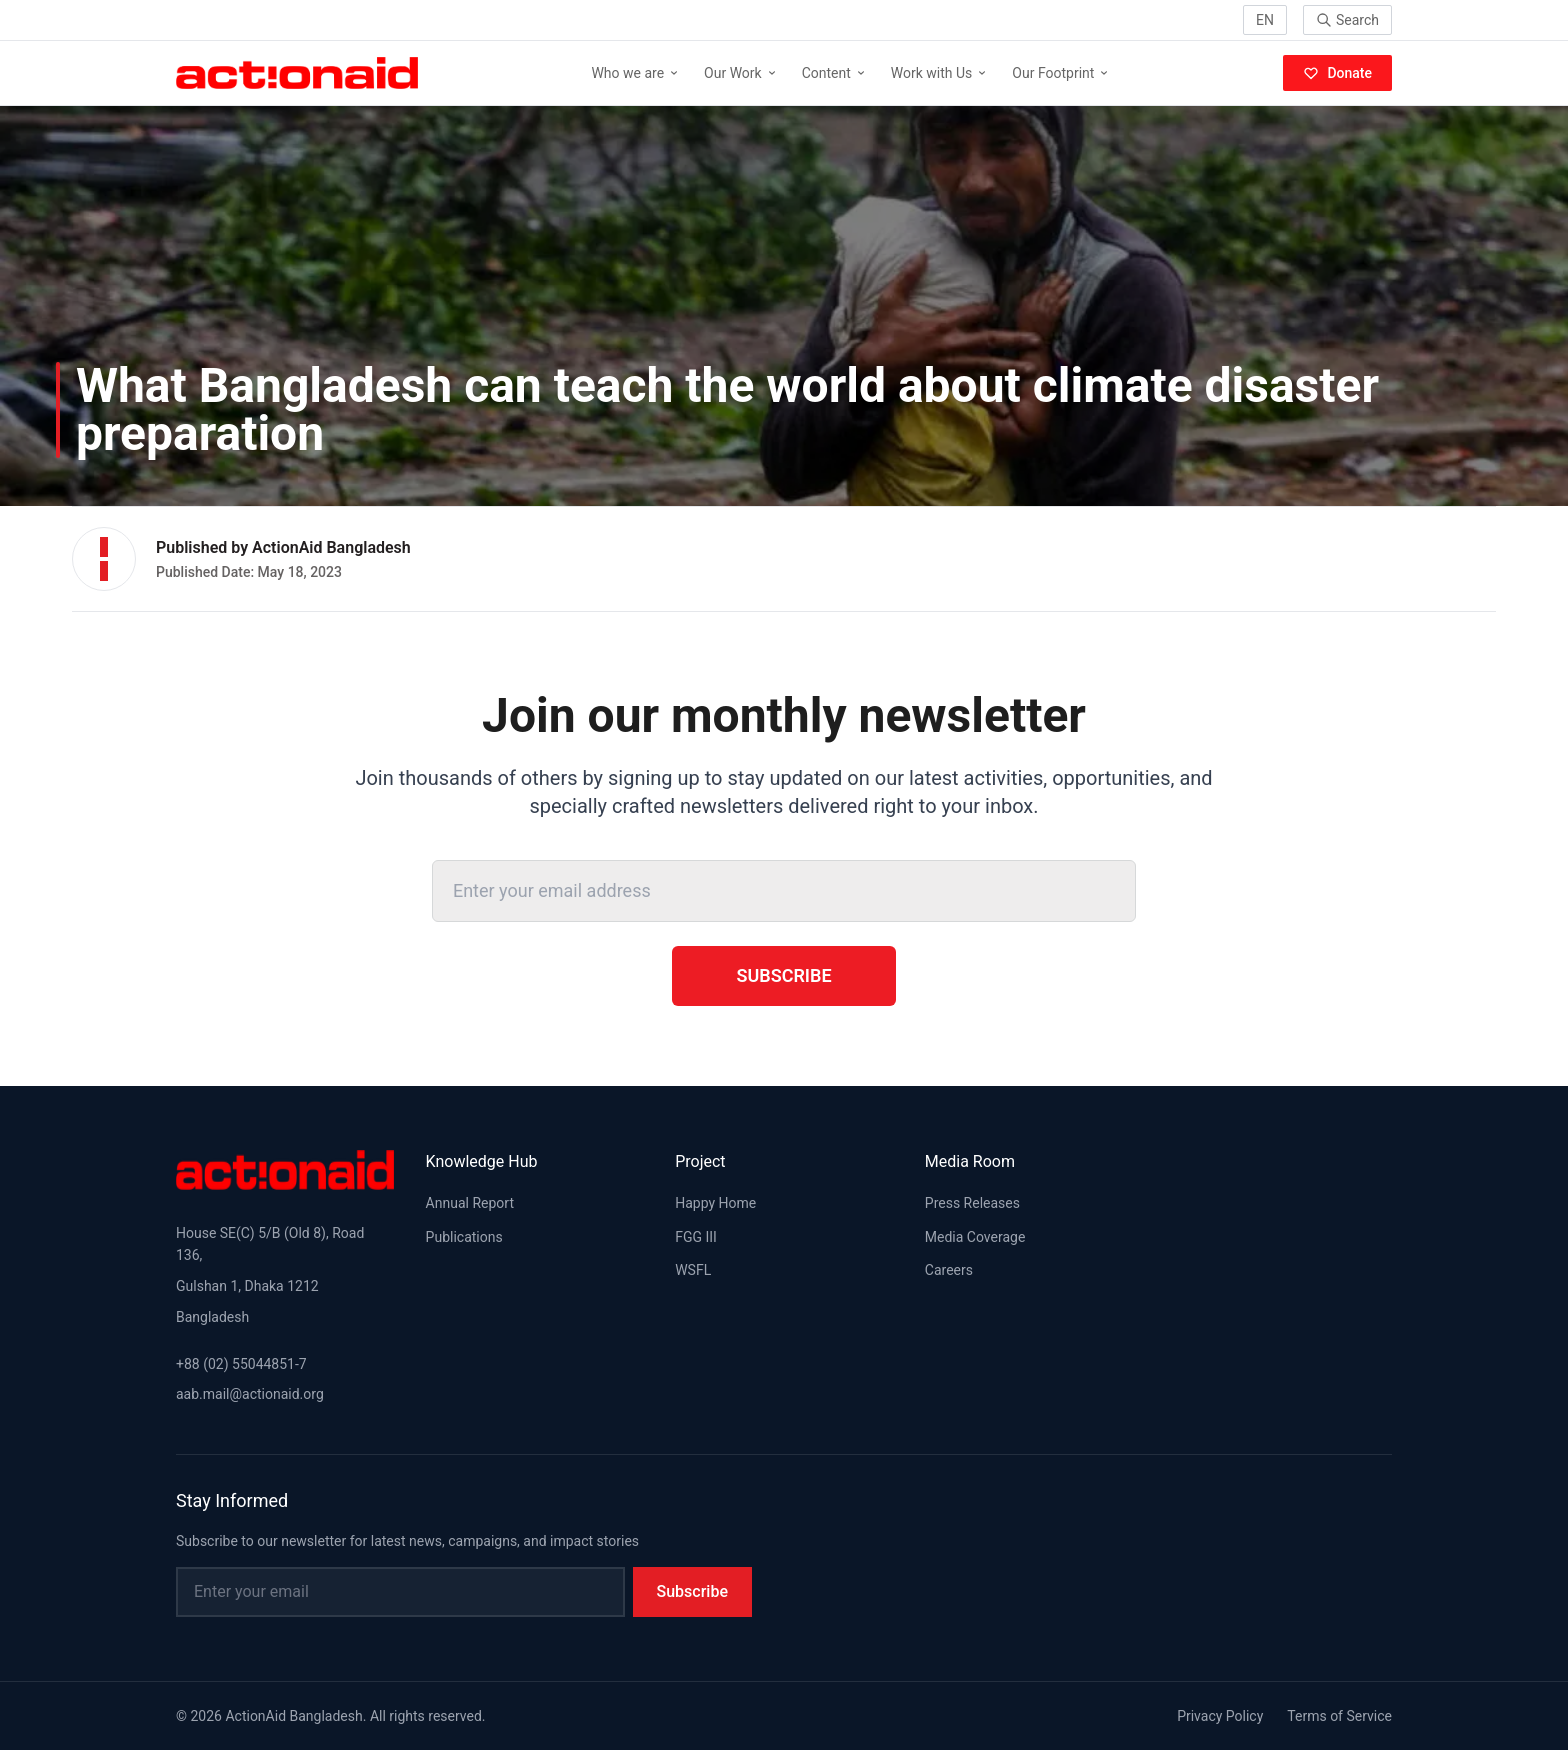  What do you see at coordinates (1337, 73) in the screenshot?
I see `Donate` at bounding box center [1337, 73].